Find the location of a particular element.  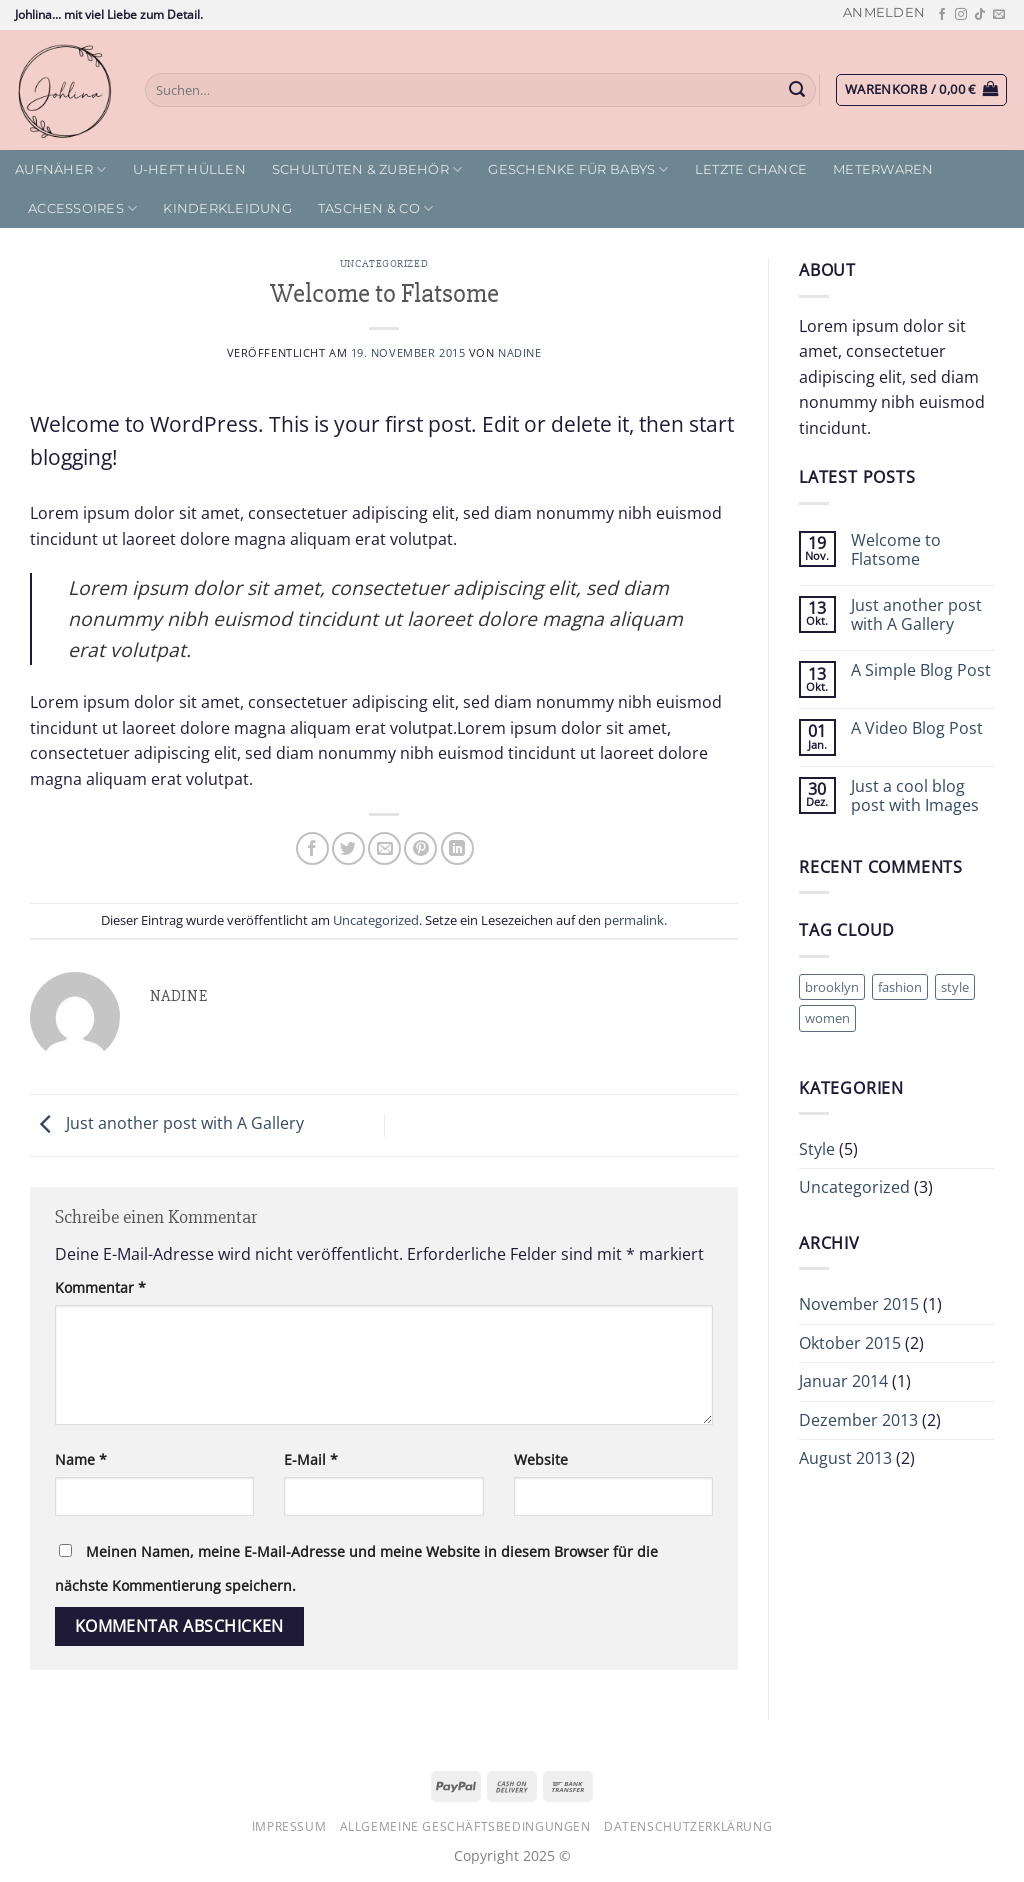

A Video Blog Post is located at coordinates (917, 728).